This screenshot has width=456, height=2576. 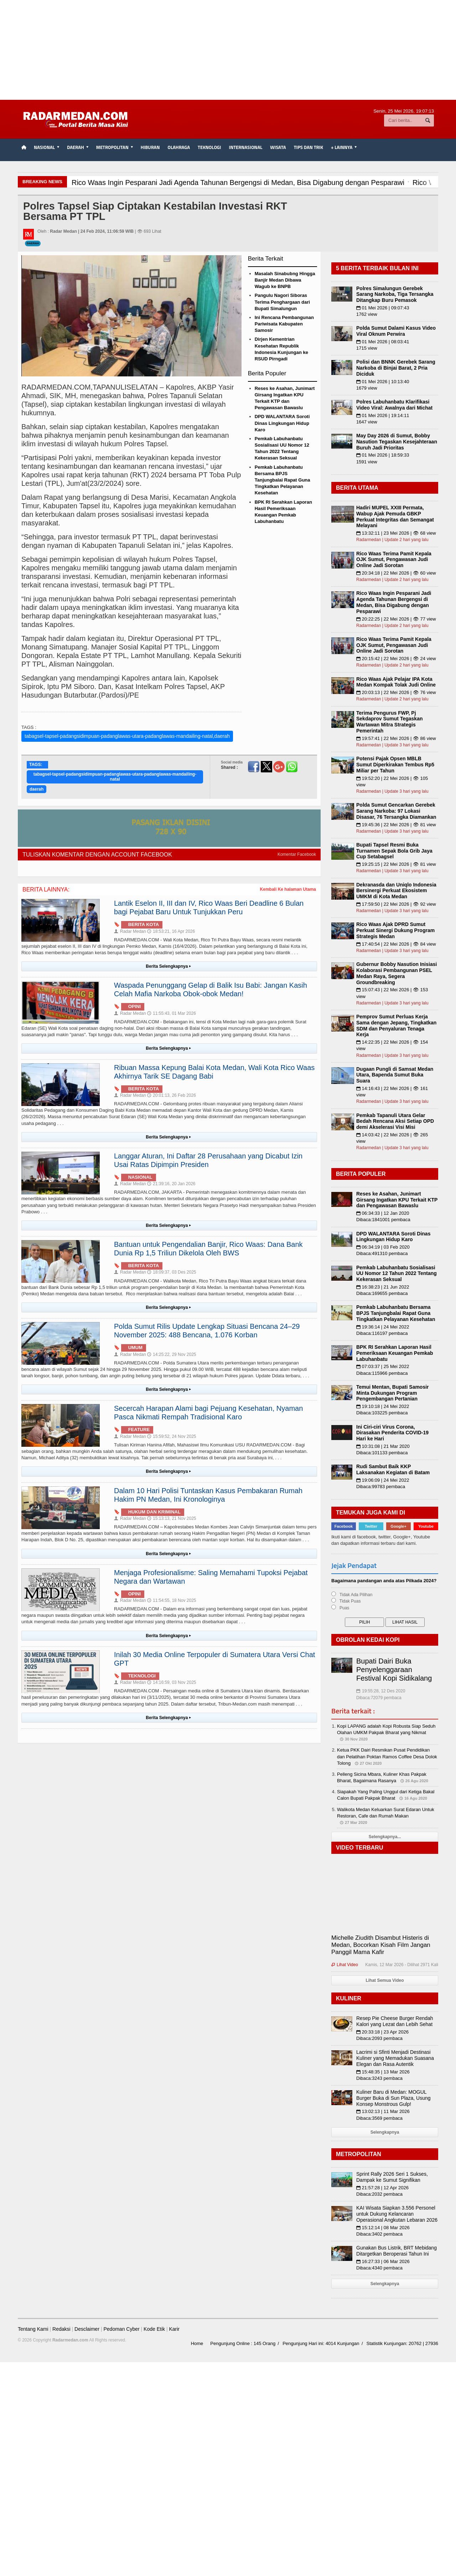 What do you see at coordinates (396, 1273) in the screenshot?
I see `Pemkab Labuhanbatu Sosialisasi UU Nomor 12 Tahun 2022 Tentang Kekerasan Seksual` at bounding box center [396, 1273].